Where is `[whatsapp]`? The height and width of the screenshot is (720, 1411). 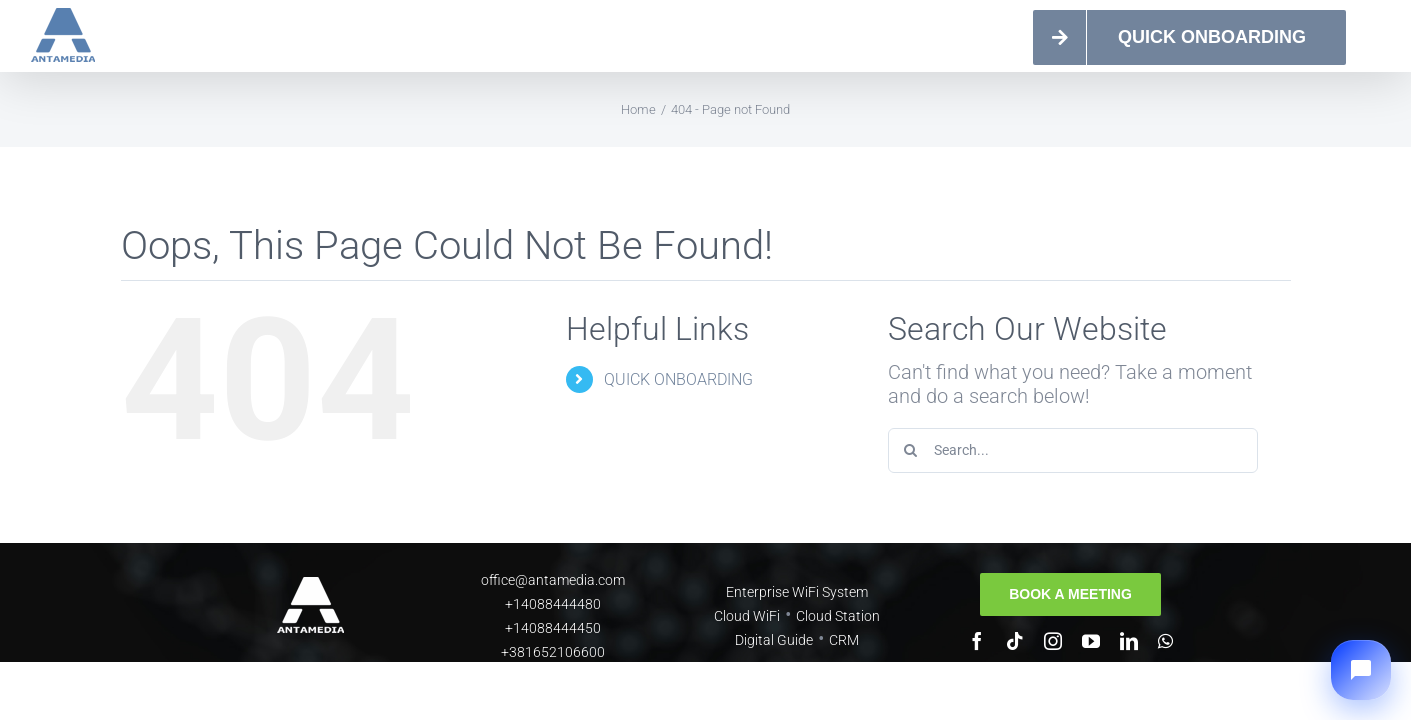
[whatsapp] is located at coordinates (1165, 641).